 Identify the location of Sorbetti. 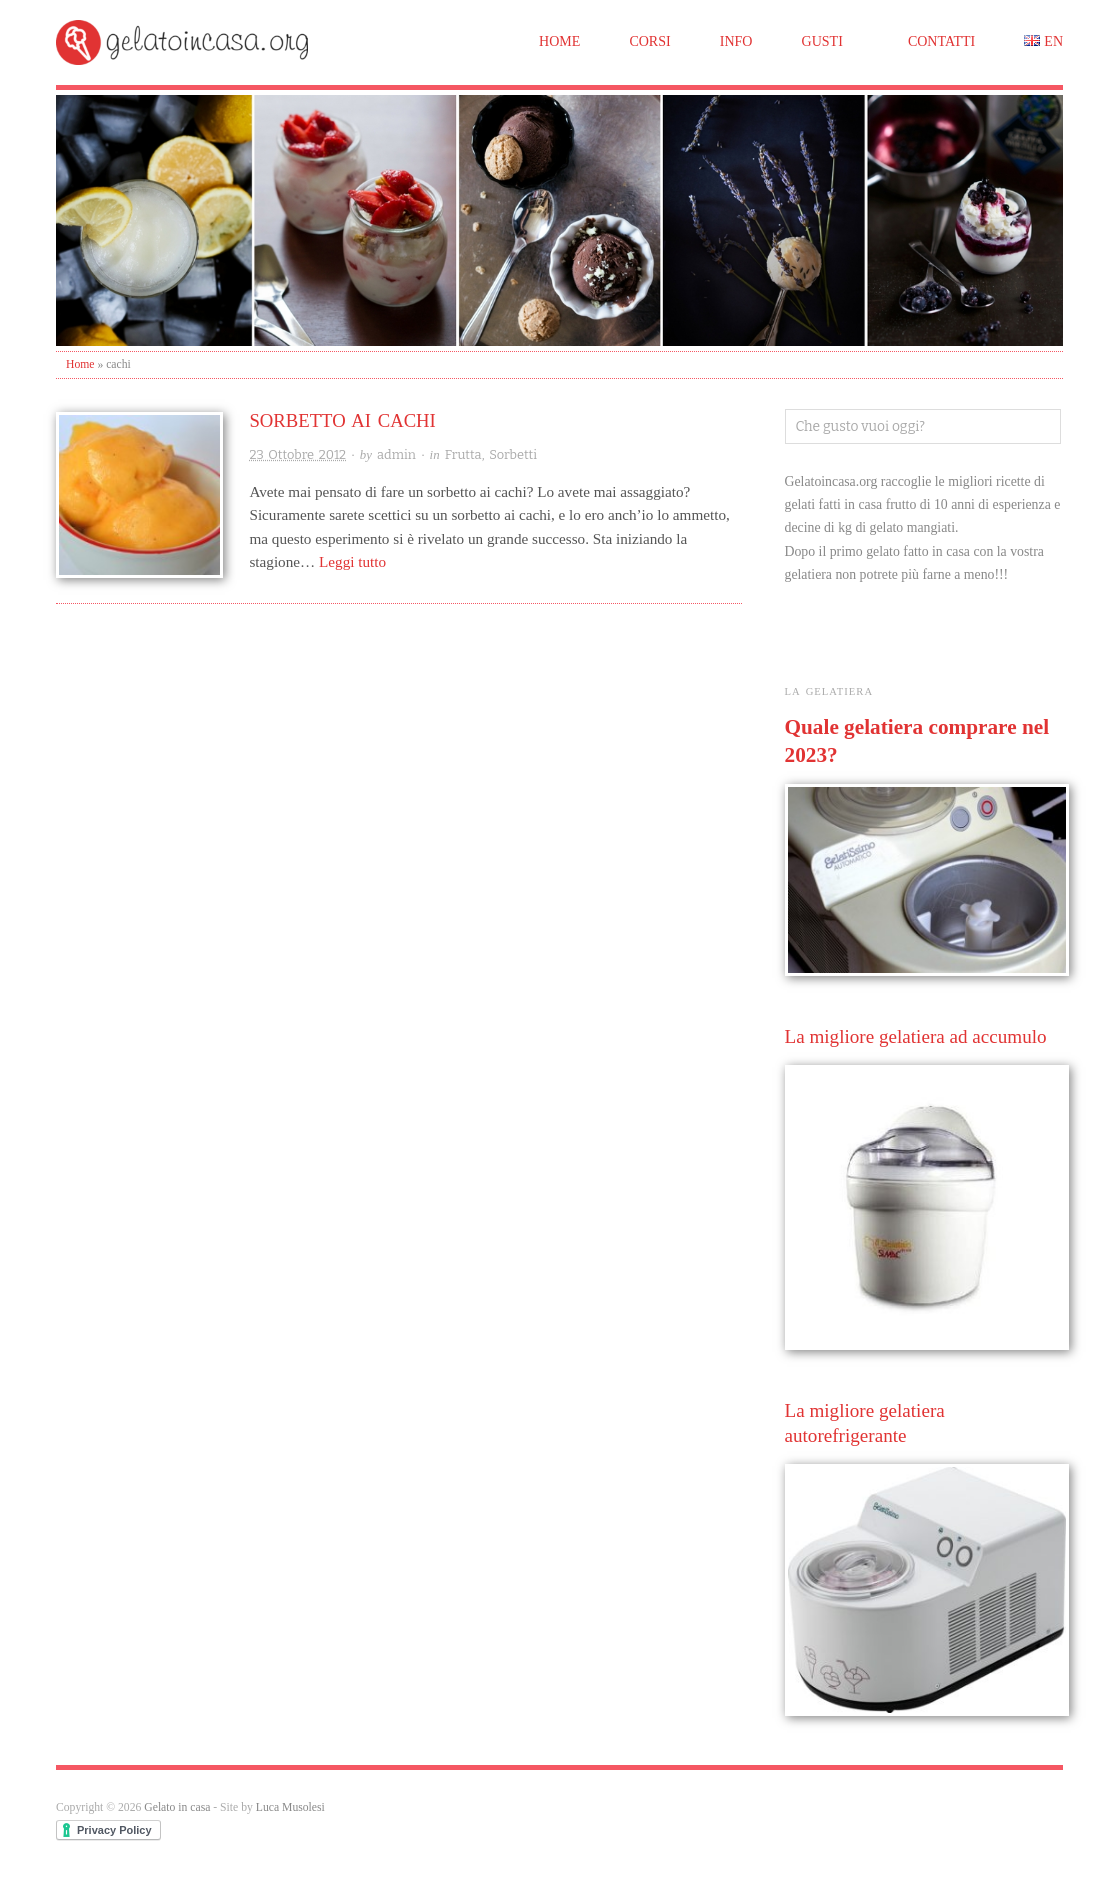
(513, 454).